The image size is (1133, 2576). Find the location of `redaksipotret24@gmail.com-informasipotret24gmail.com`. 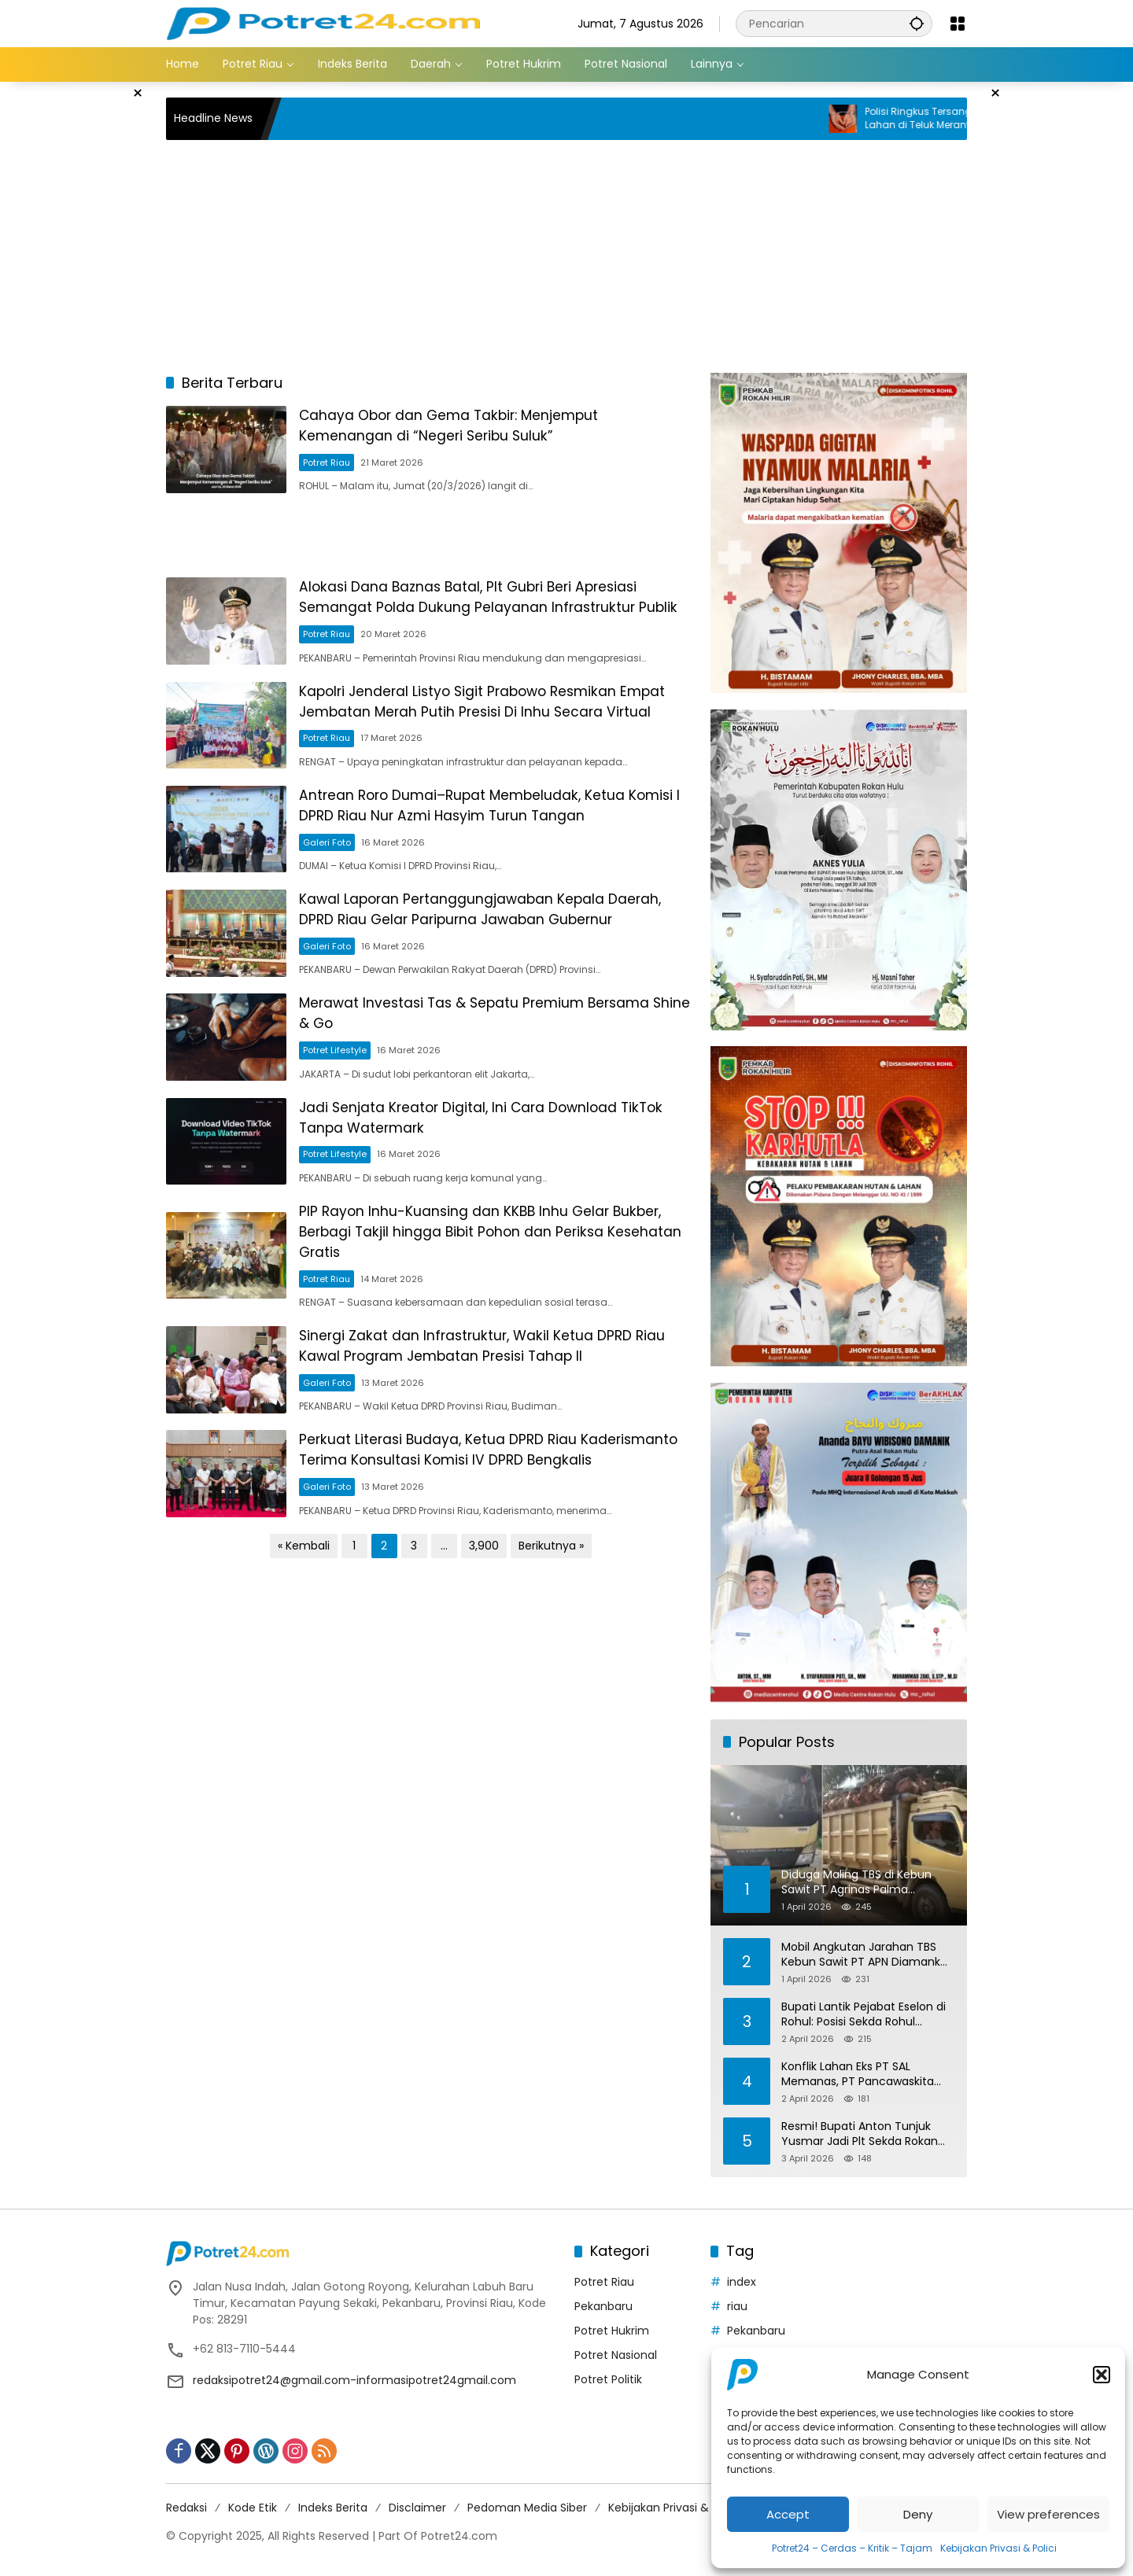

redaksipotret24@gmail.com-informasipotret24gmail.com is located at coordinates (354, 2380).